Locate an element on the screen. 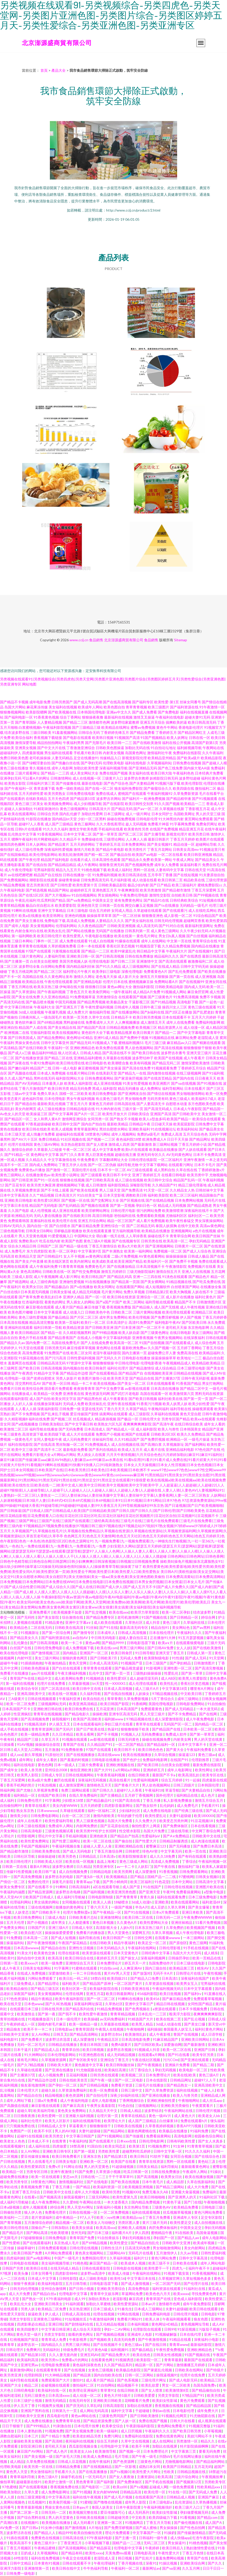 The height and width of the screenshot is (2576, 227). 日高清无码免费 is located at coordinates (138, 2248).